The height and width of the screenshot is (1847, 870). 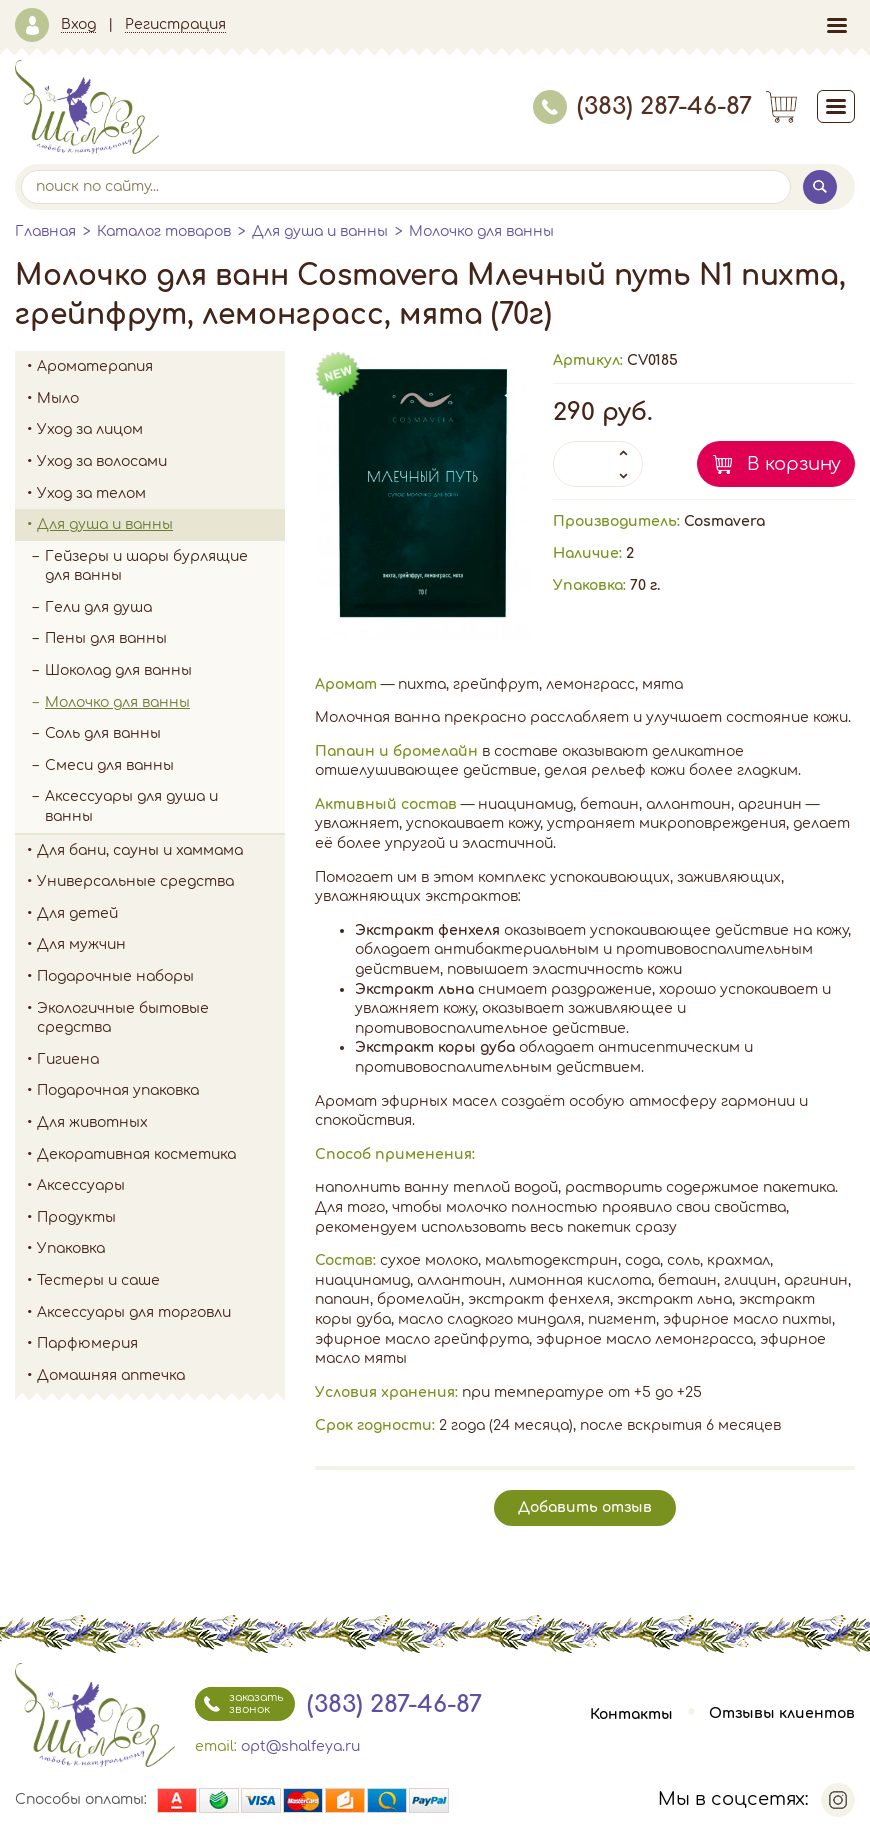 I want to click on Отзывы клиентов, so click(x=782, y=1714).